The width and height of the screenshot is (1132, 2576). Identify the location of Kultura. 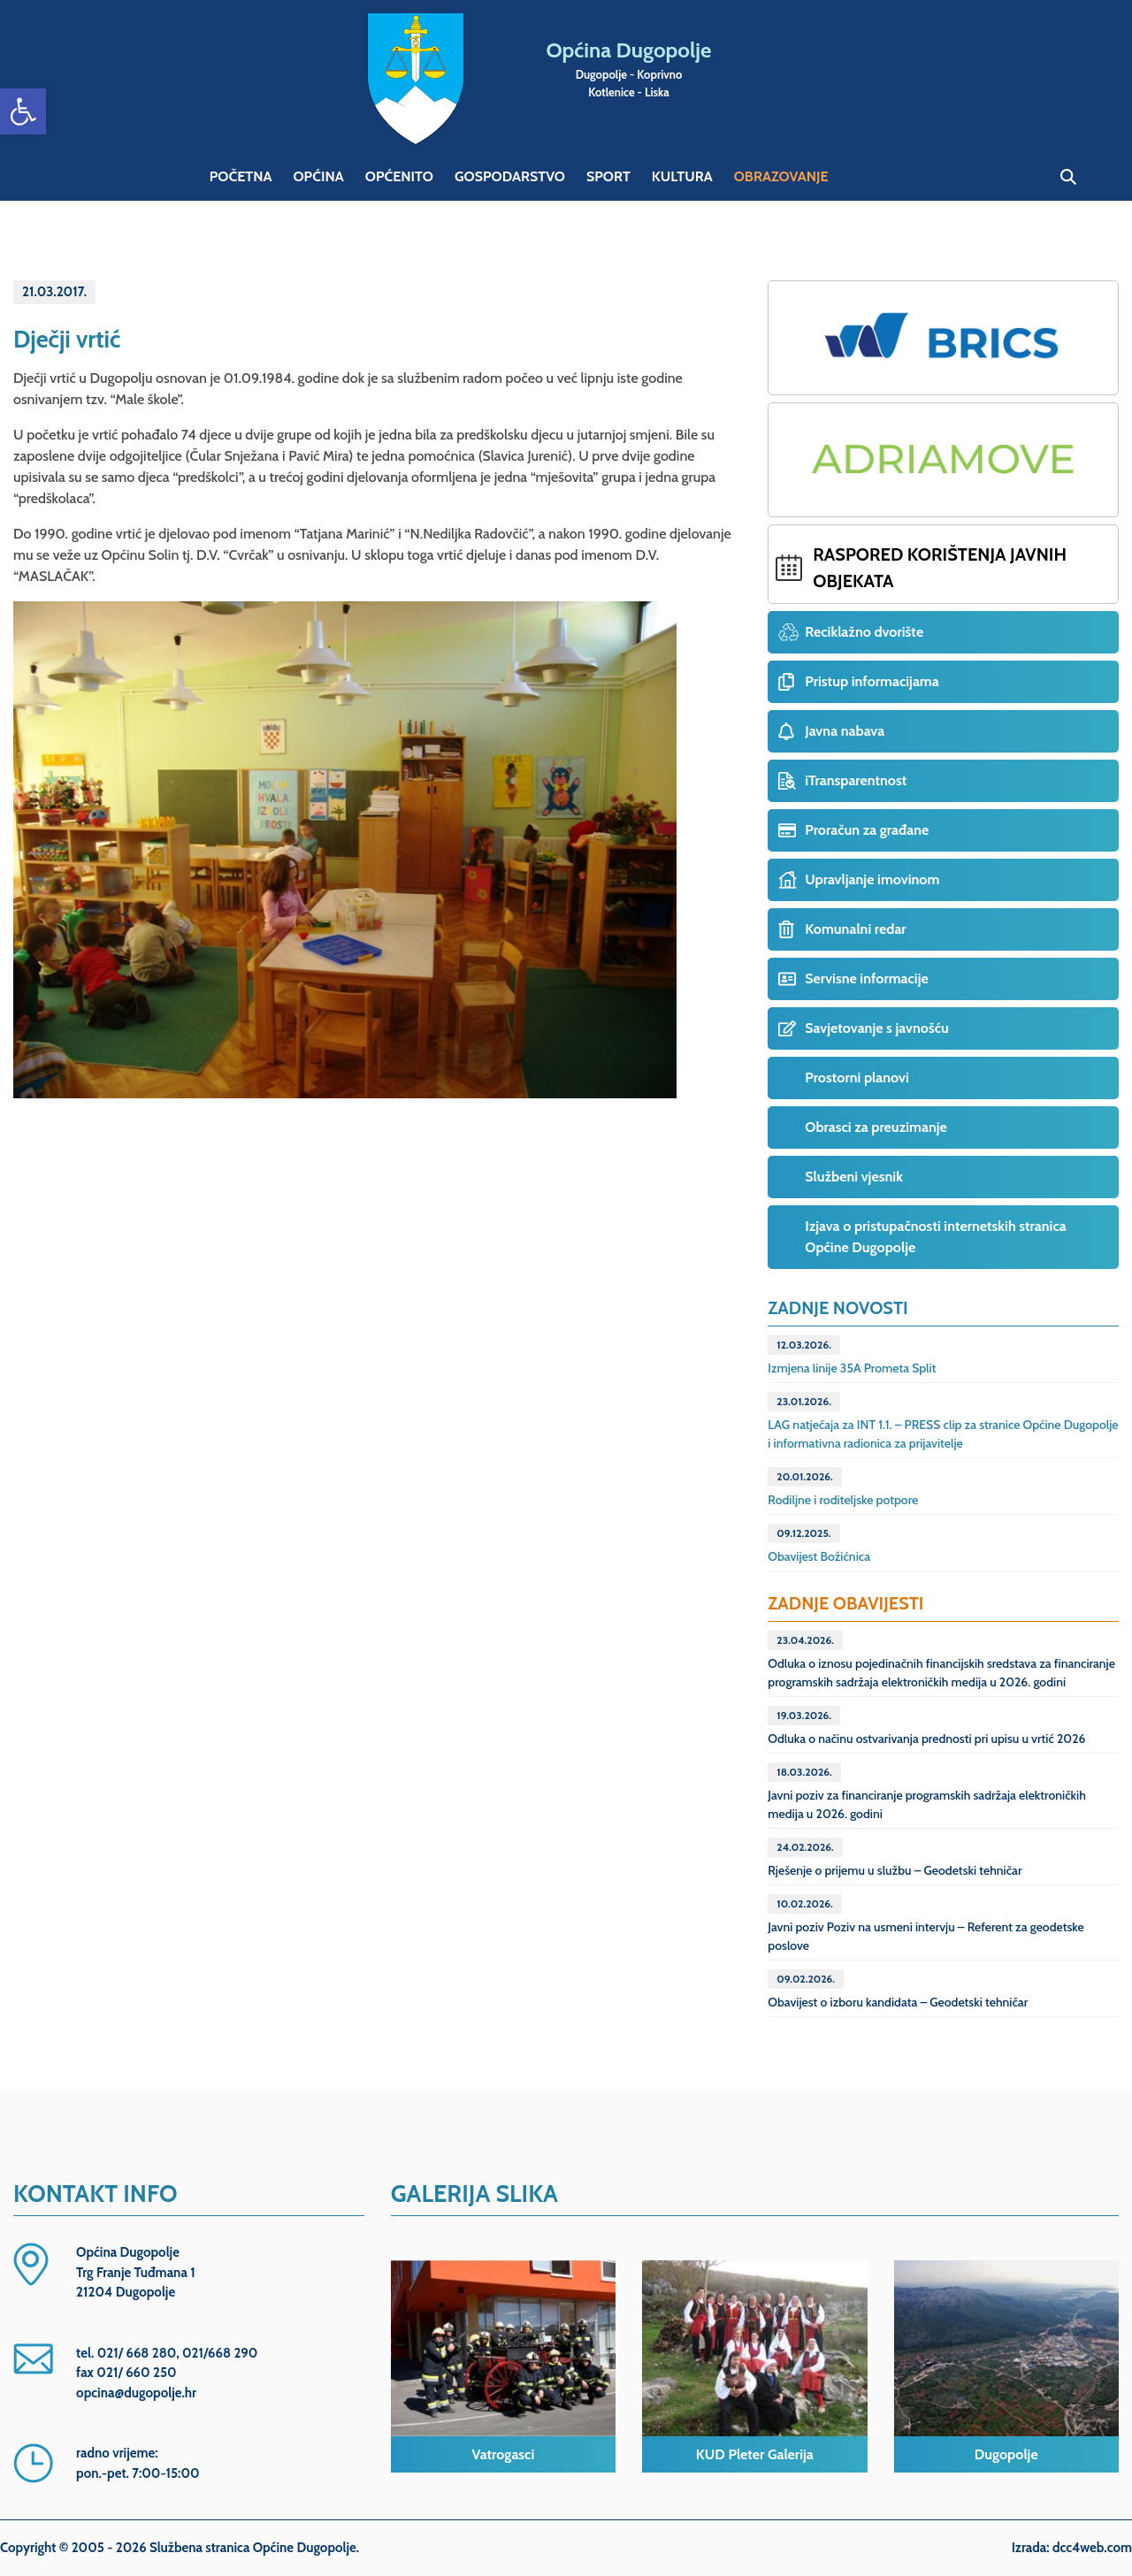
(682, 176).